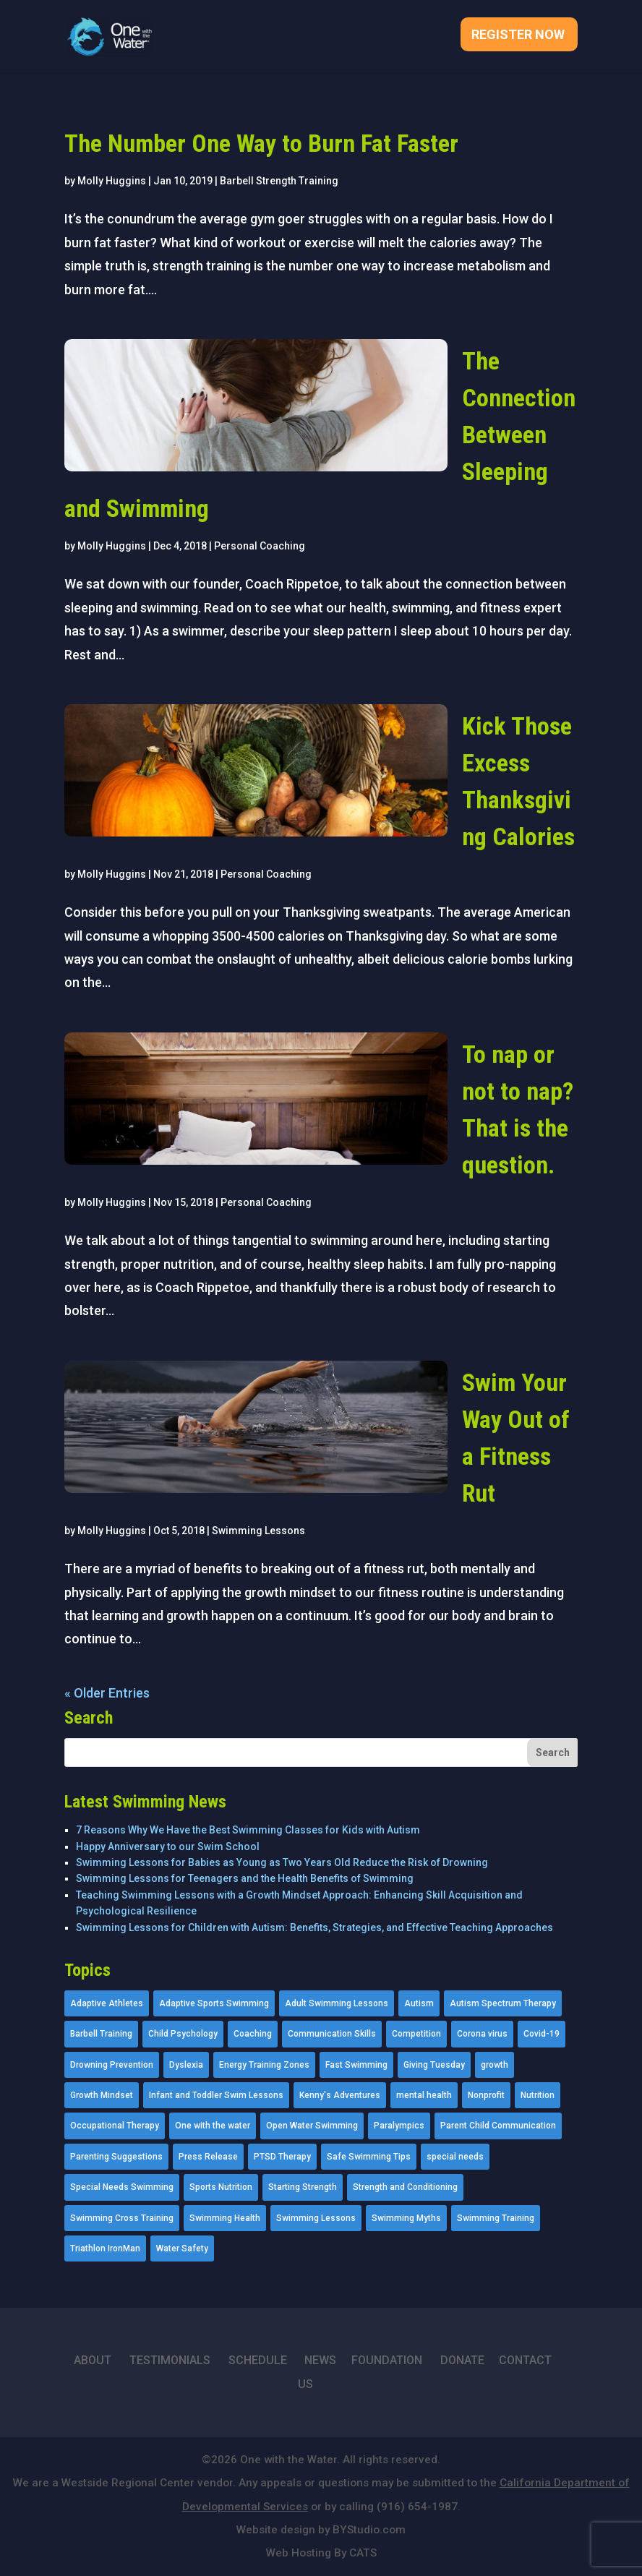 The height and width of the screenshot is (2576, 642). What do you see at coordinates (169, 2360) in the screenshot?
I see `TESTIMONIALS` at bounding box center [169, 2360].